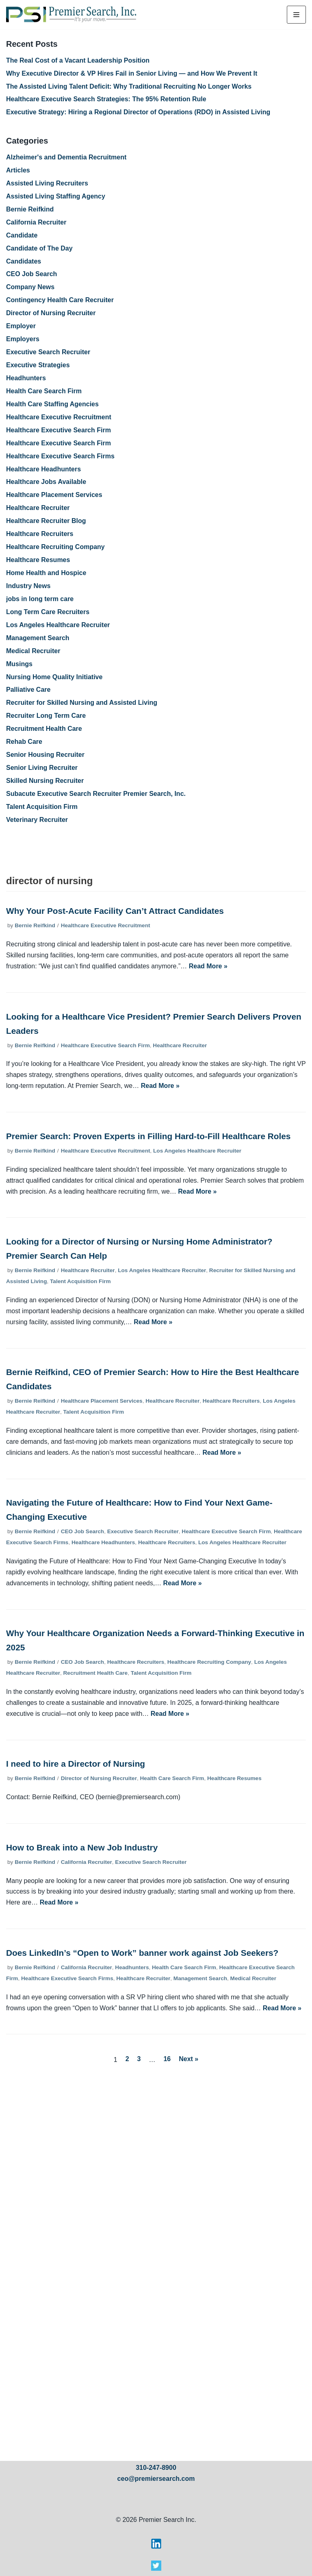 The height and width of the screenshot is (2576, 312). Describe the element at coordinates (58, 417) in the screenshot. I see `Healthcare Executive Recruitment` at that location.